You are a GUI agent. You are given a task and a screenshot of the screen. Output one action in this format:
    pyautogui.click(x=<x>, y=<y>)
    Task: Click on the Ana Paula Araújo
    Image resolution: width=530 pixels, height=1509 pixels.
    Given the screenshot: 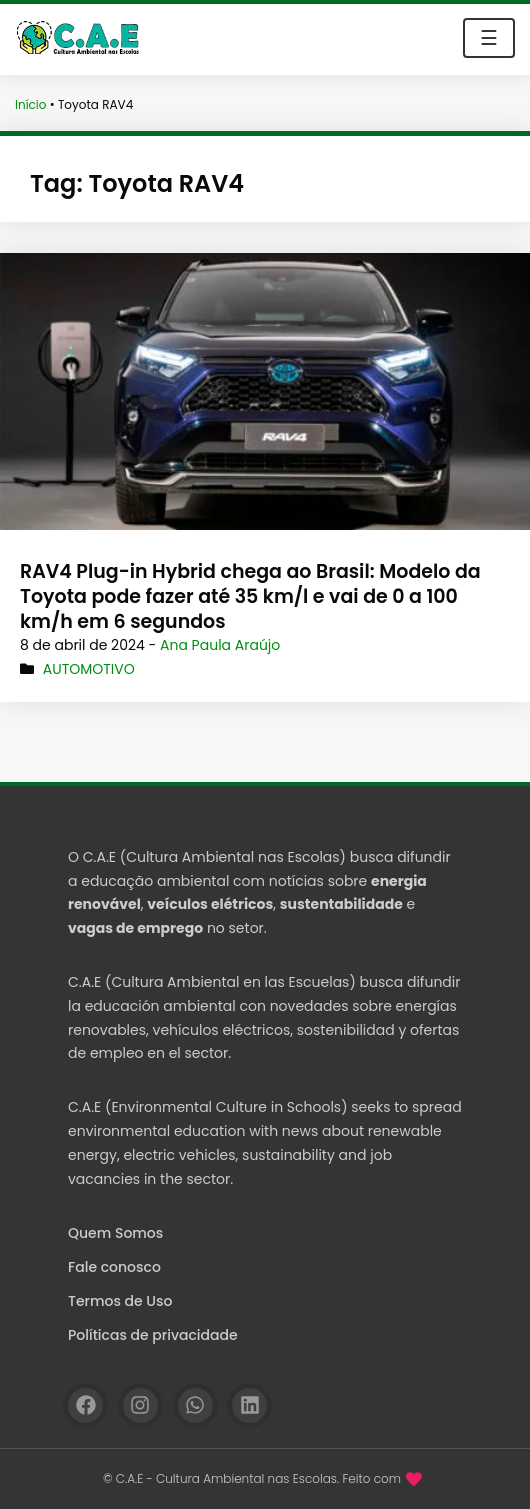 What is the action you would take?
    pyautogui.click(x=220, y=645)
    